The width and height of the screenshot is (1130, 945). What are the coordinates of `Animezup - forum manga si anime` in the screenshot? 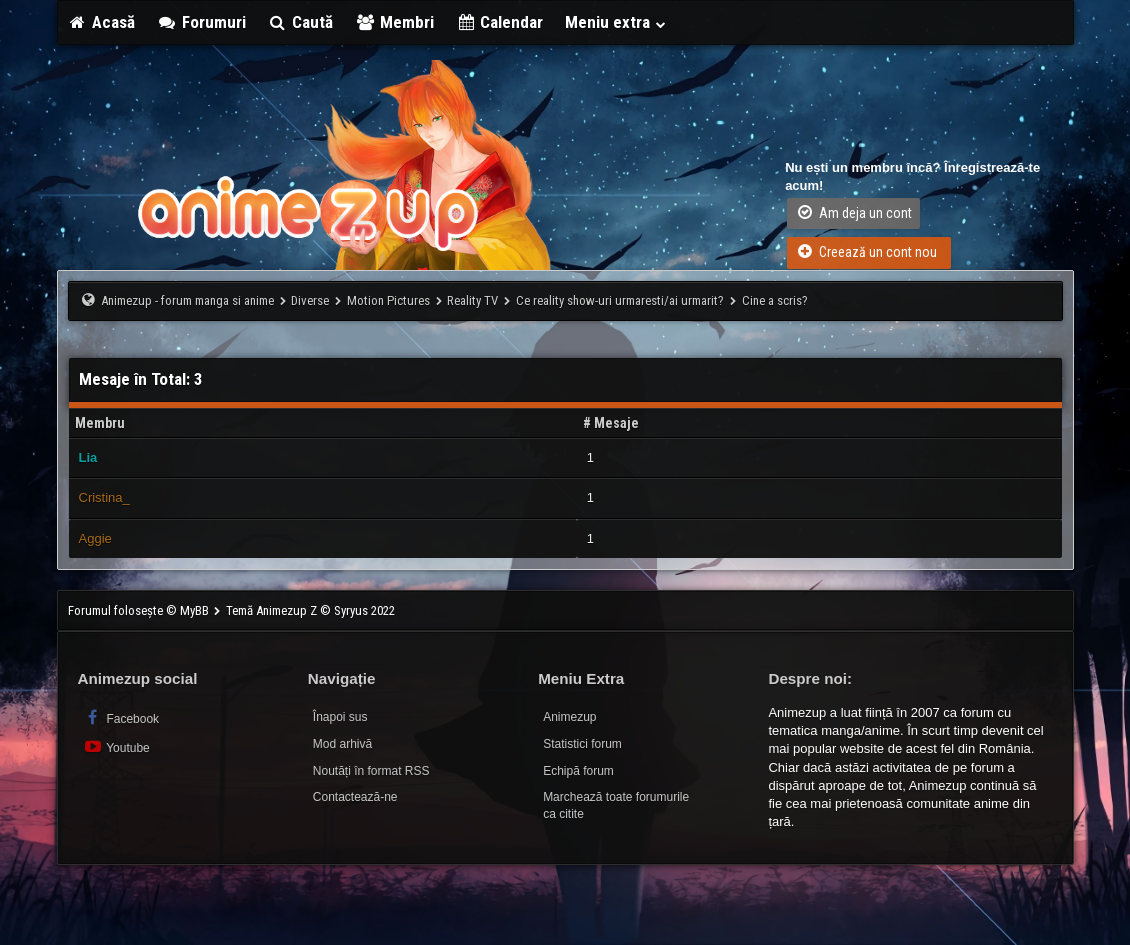 It's located at (187, 300).